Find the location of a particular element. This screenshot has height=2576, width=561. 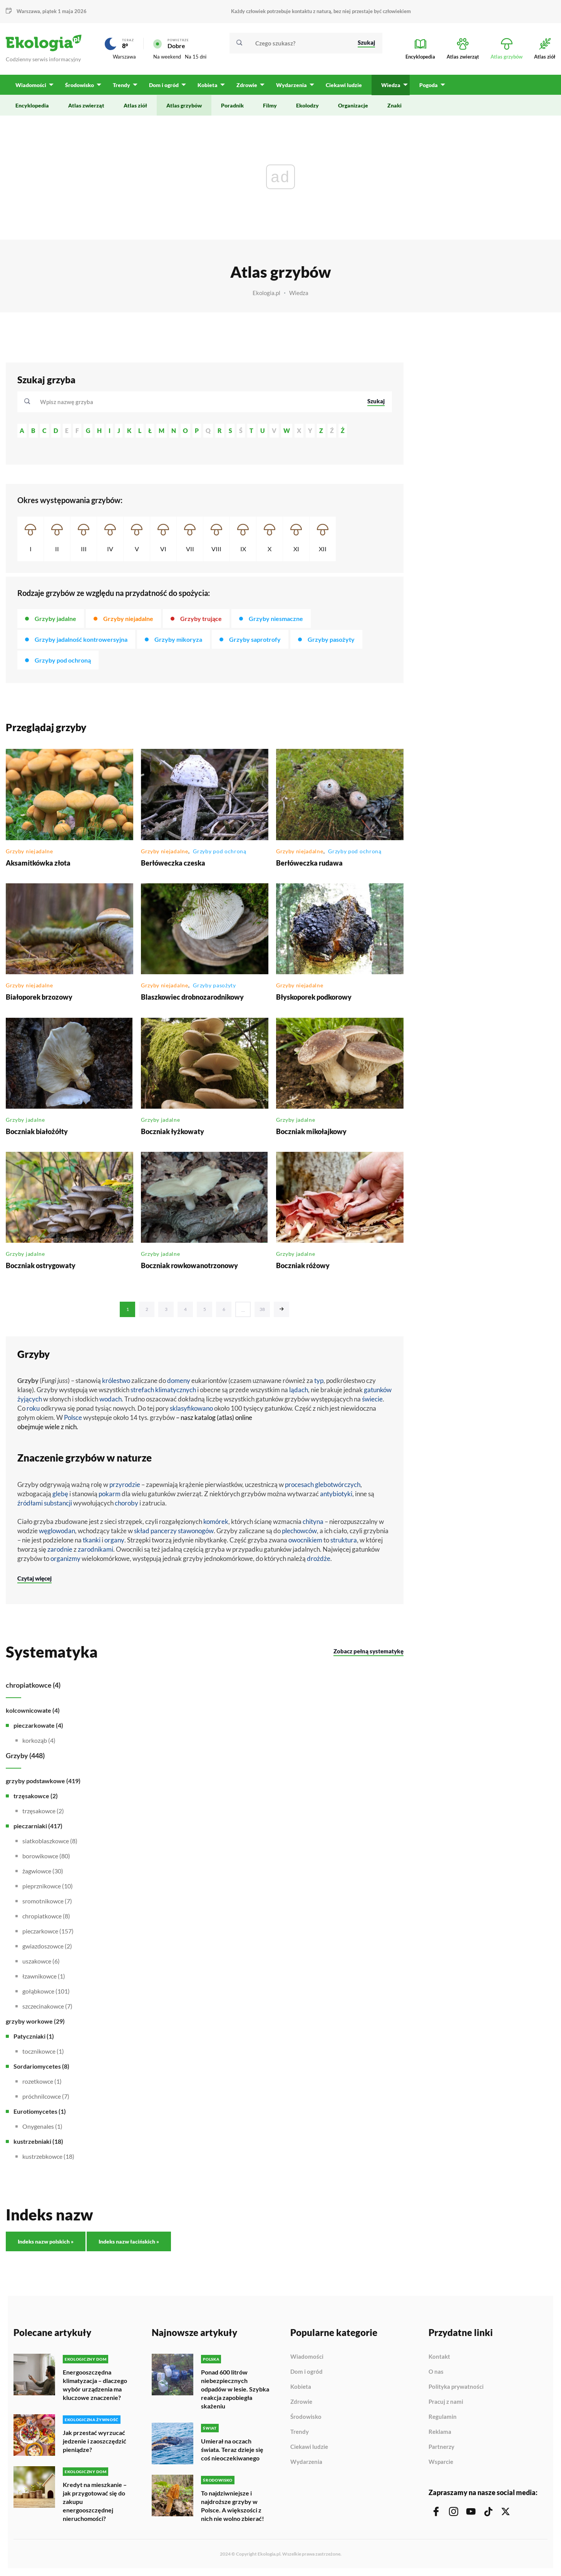

Organizacje [menuitem] is located at coordinates (353, 105).